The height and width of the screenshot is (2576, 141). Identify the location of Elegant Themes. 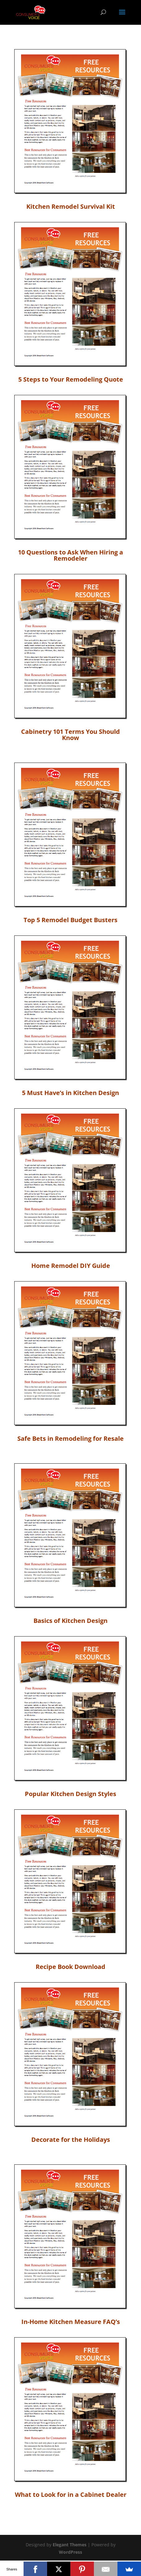
(69, 2545).